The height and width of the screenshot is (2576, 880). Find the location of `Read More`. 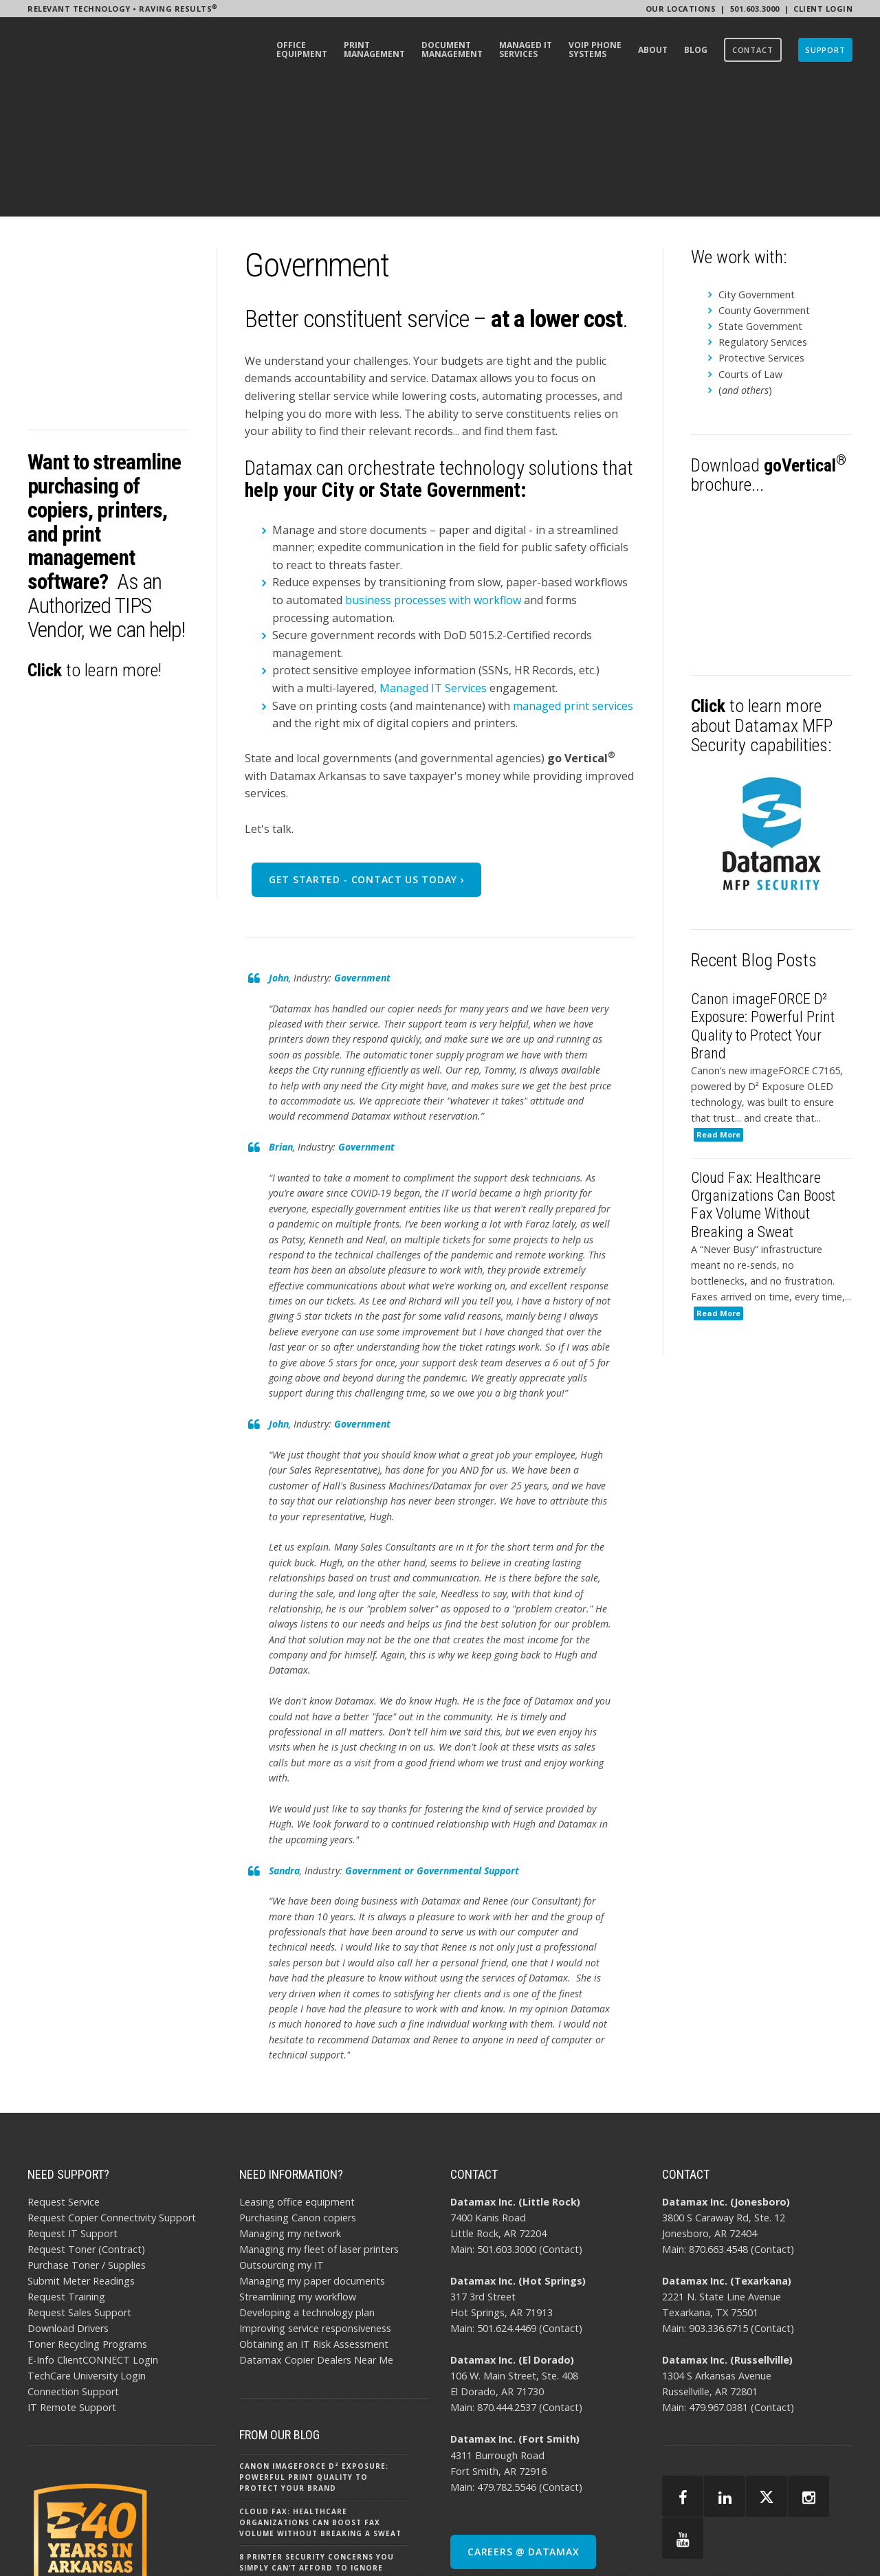

Read More is located at coordinates (718, 1007).